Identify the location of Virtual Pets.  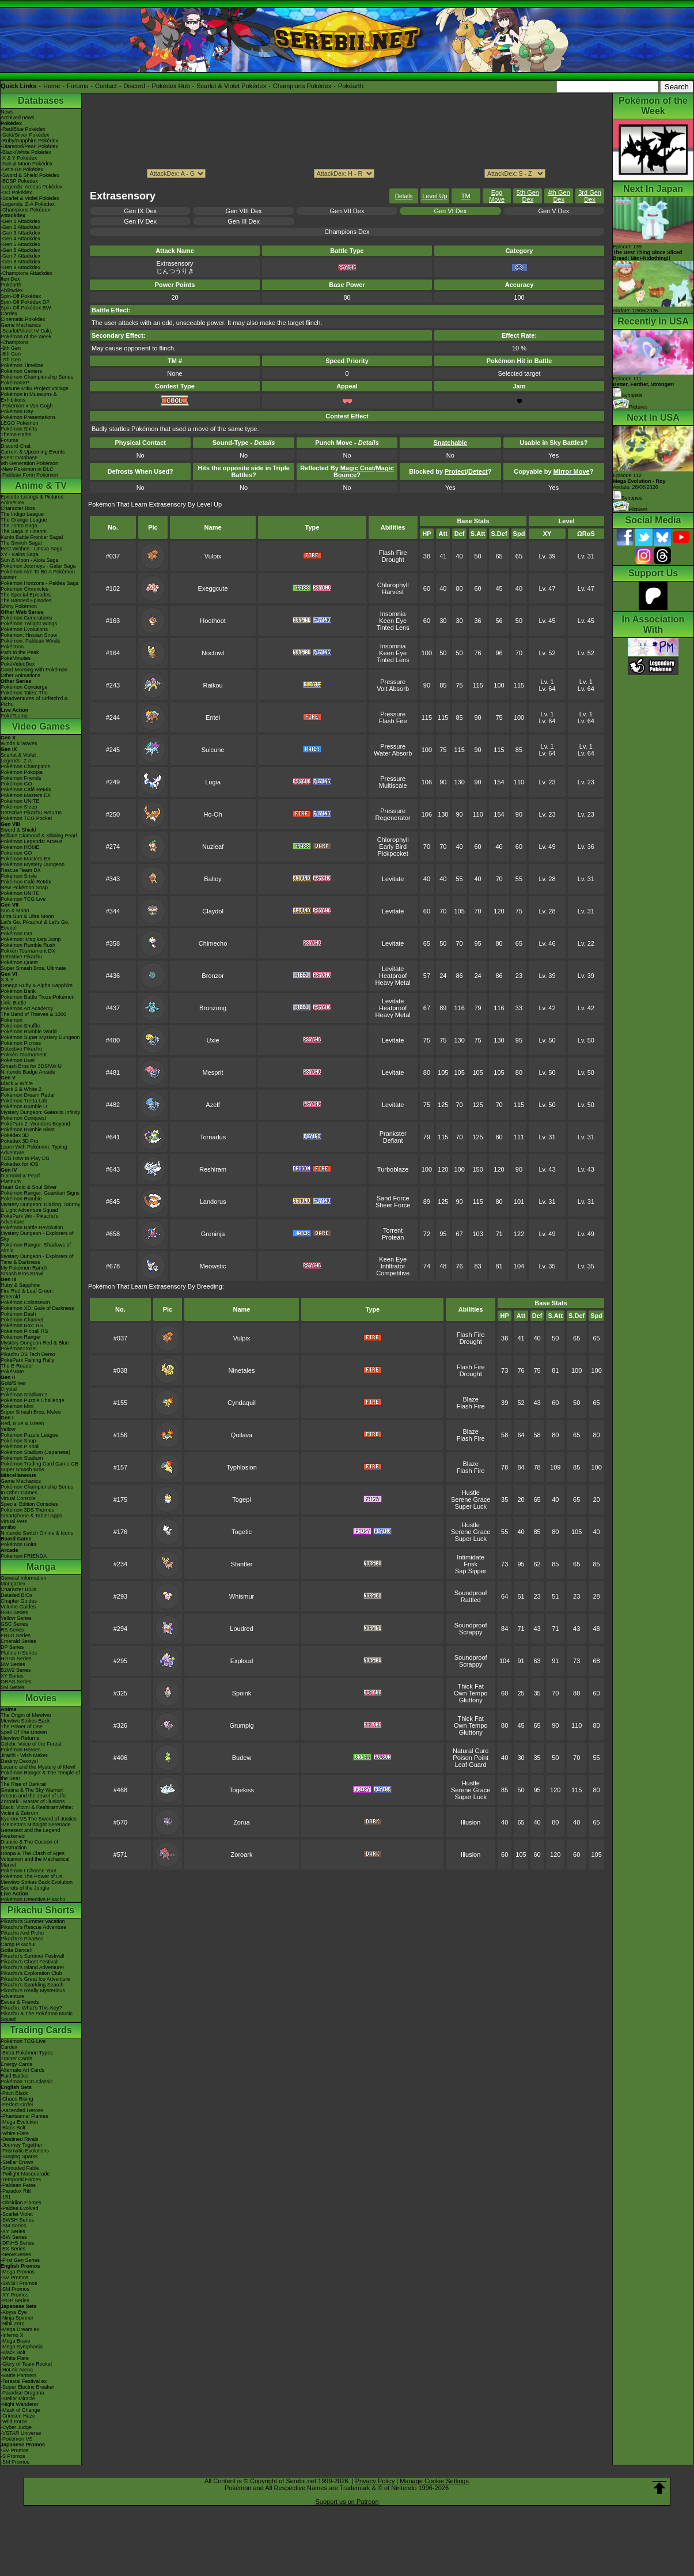
(14, 1521).